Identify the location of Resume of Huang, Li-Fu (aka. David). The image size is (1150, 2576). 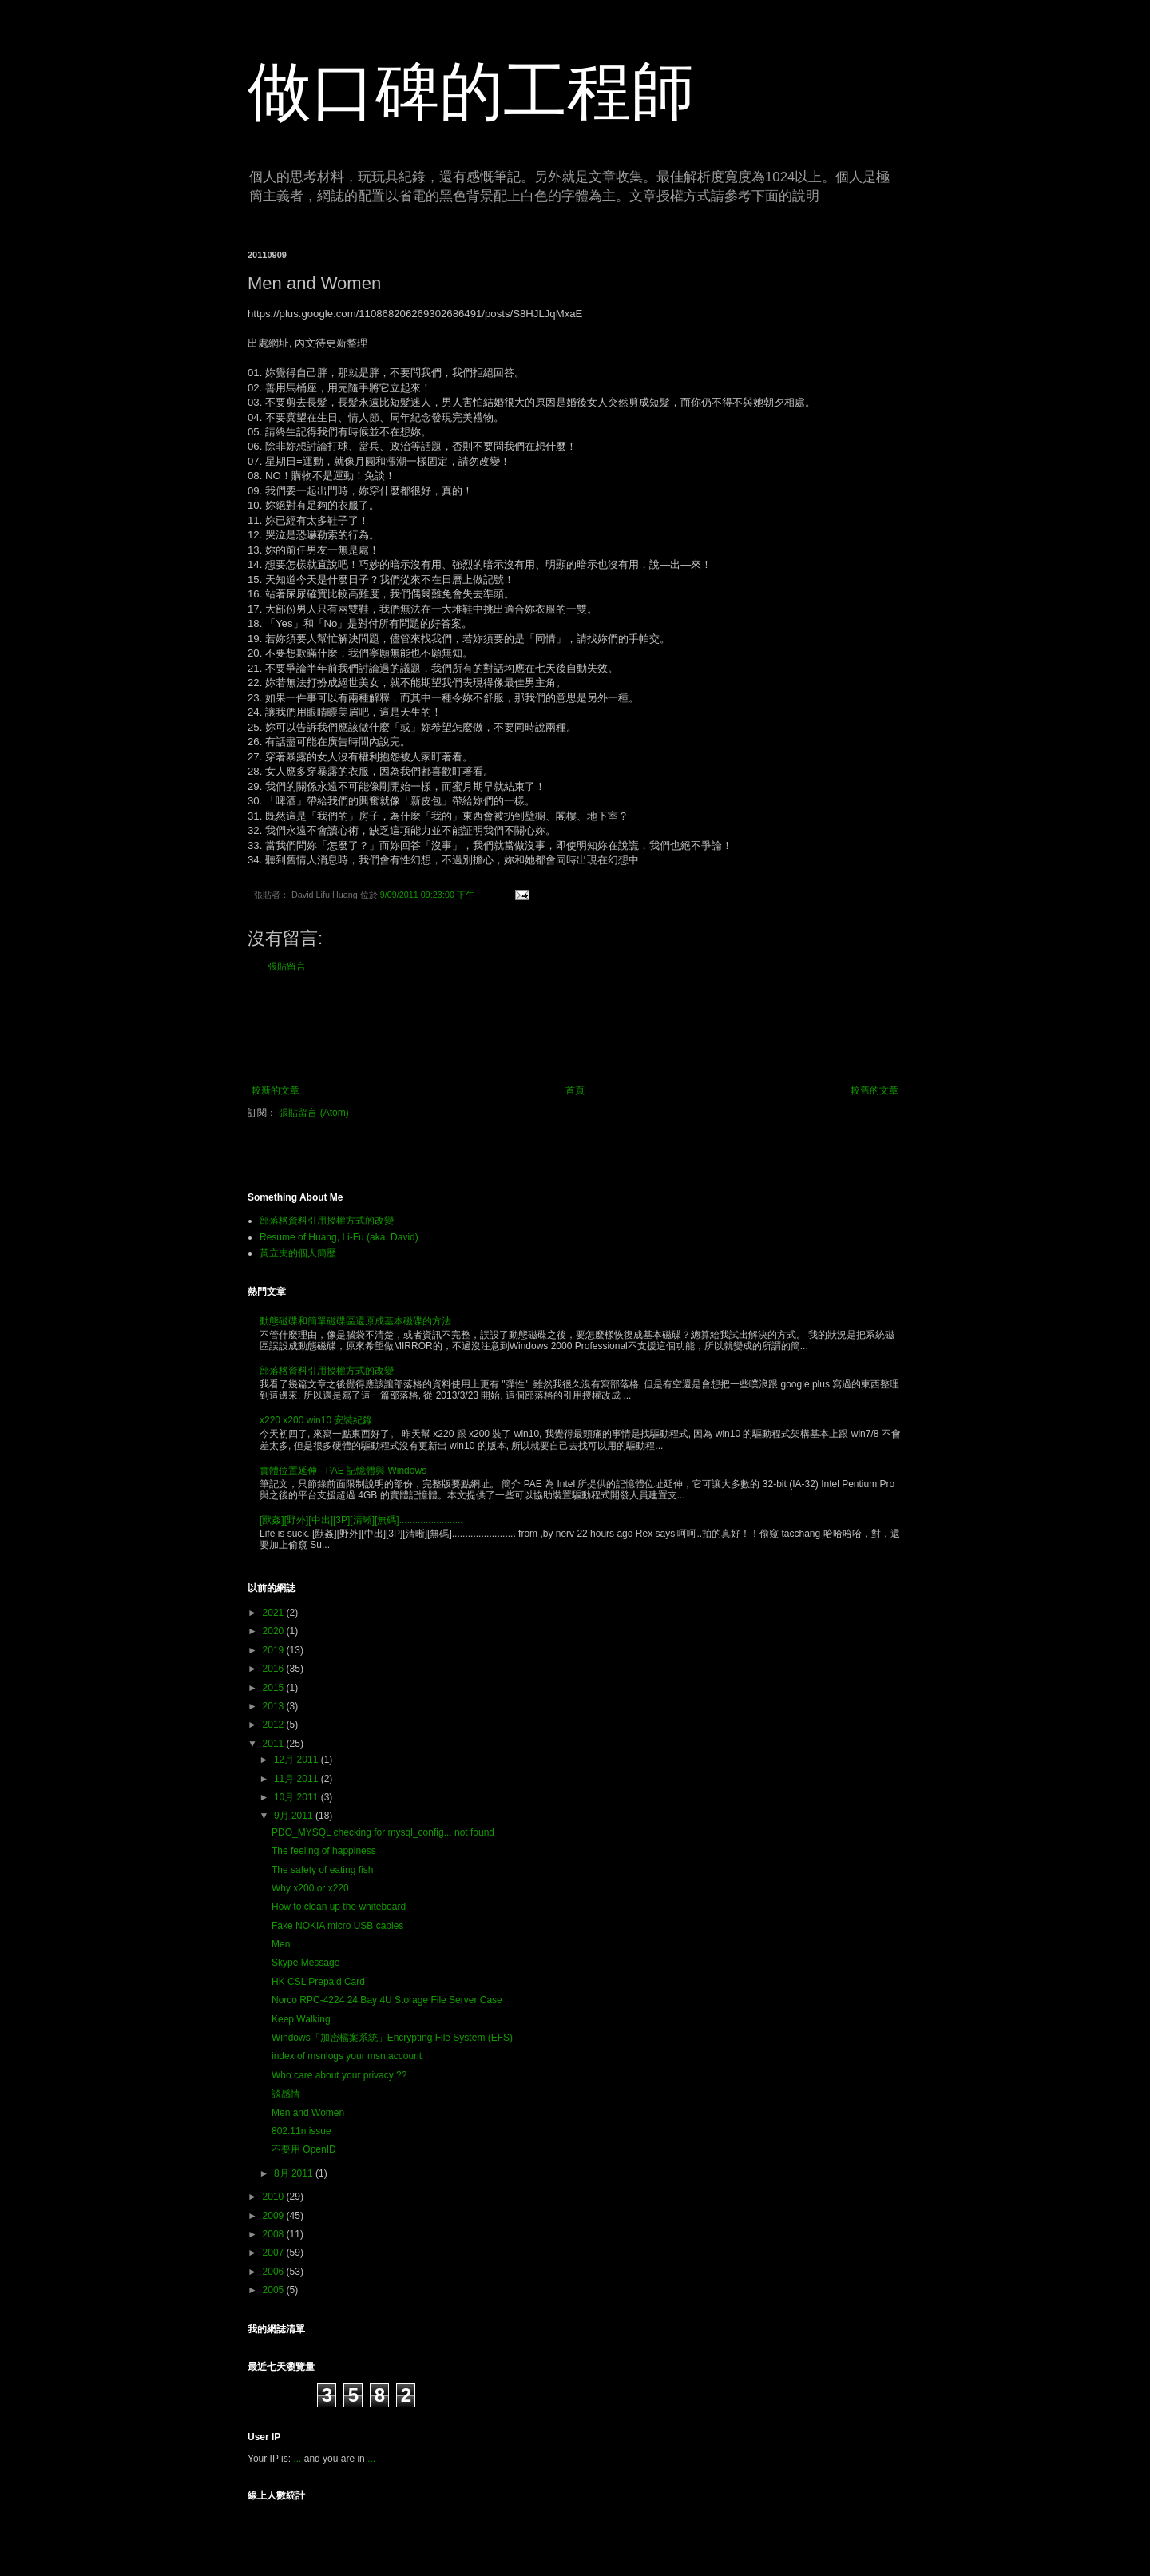
(339, 1237).